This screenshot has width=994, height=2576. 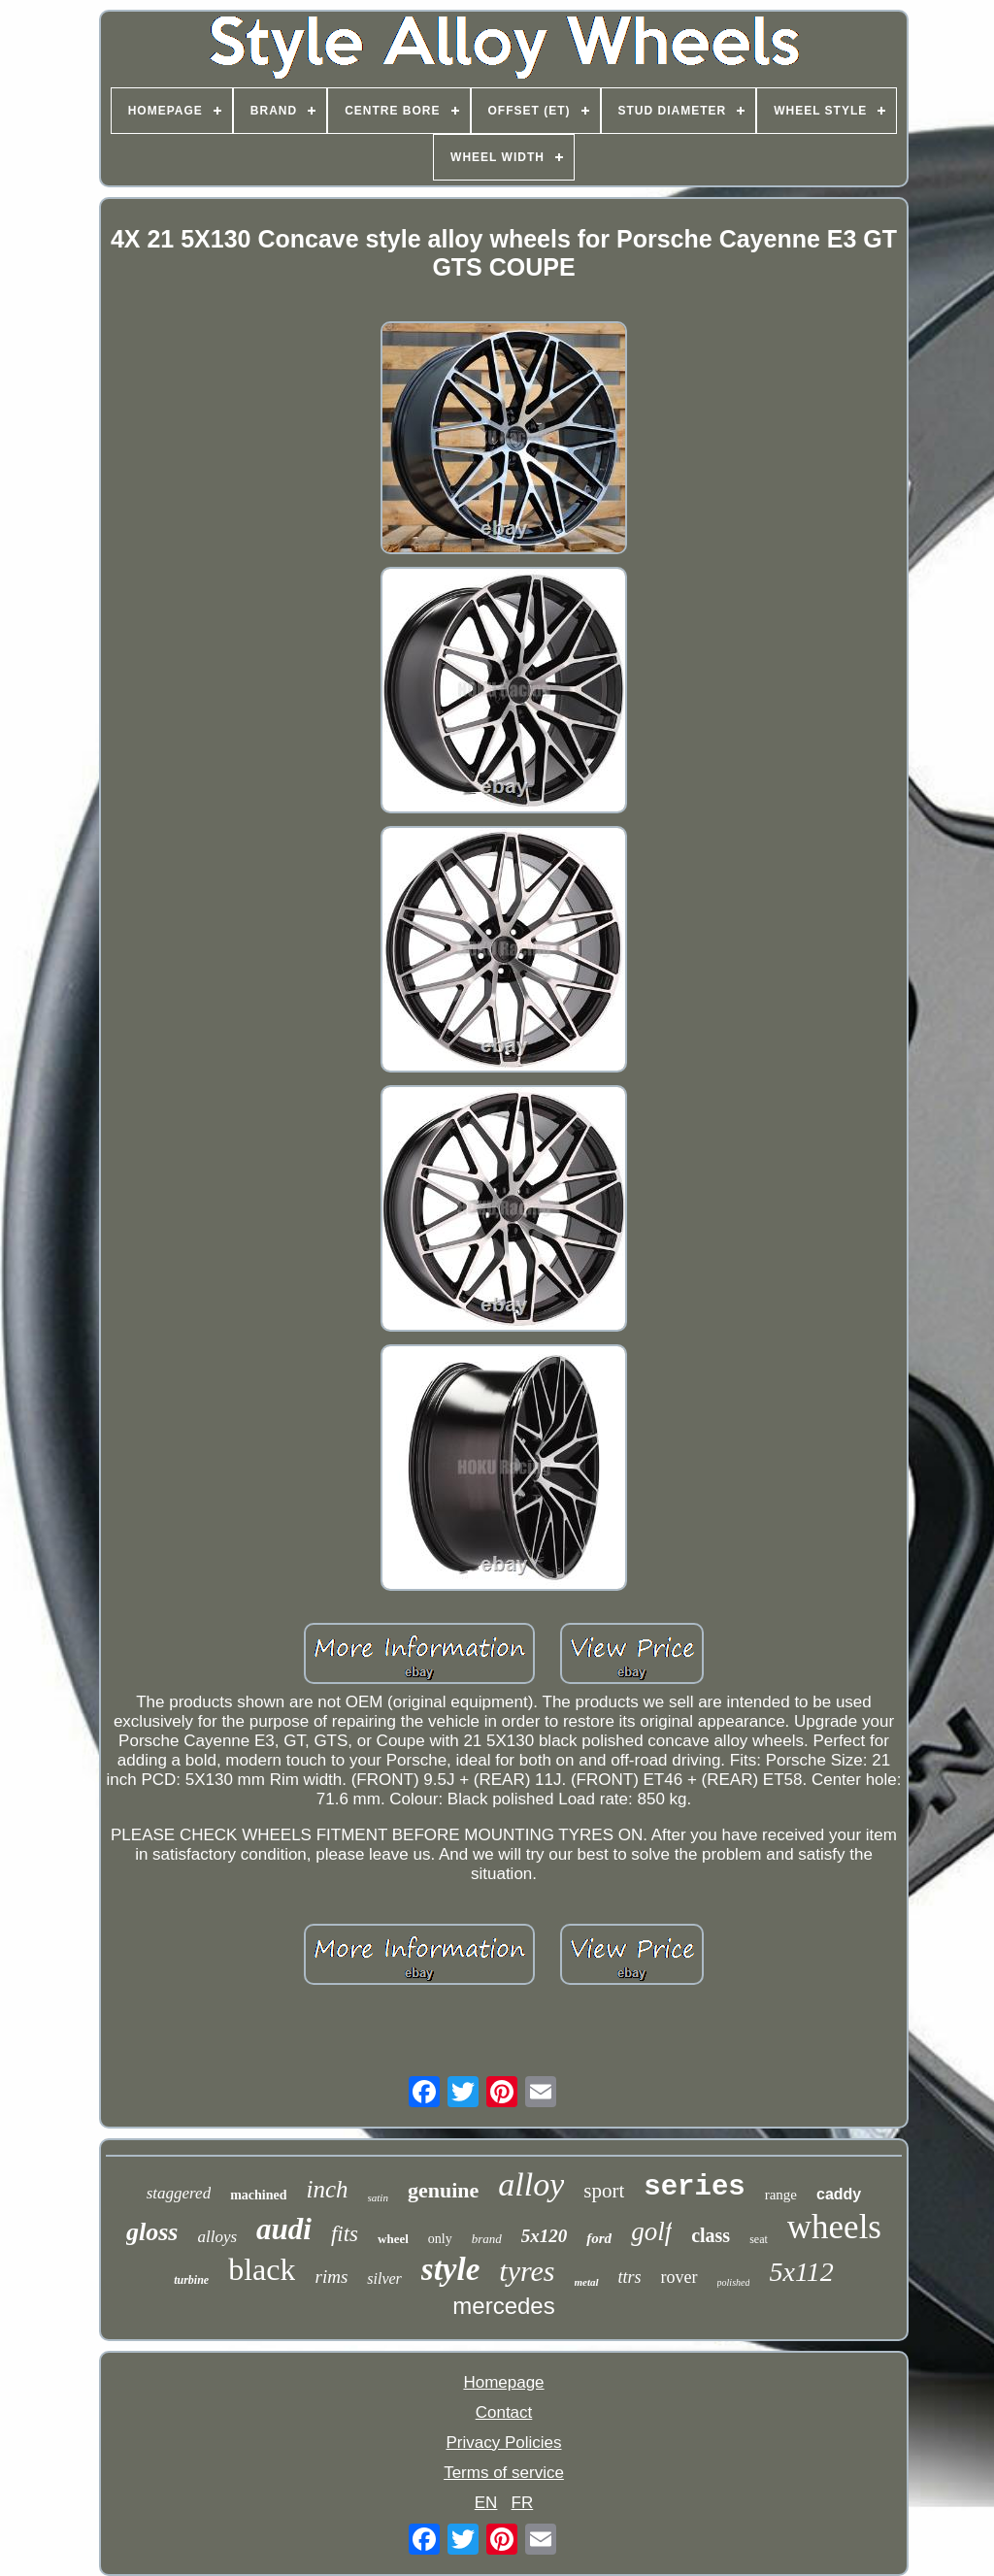 I want to click on golf, so click(x=651, y=2231).